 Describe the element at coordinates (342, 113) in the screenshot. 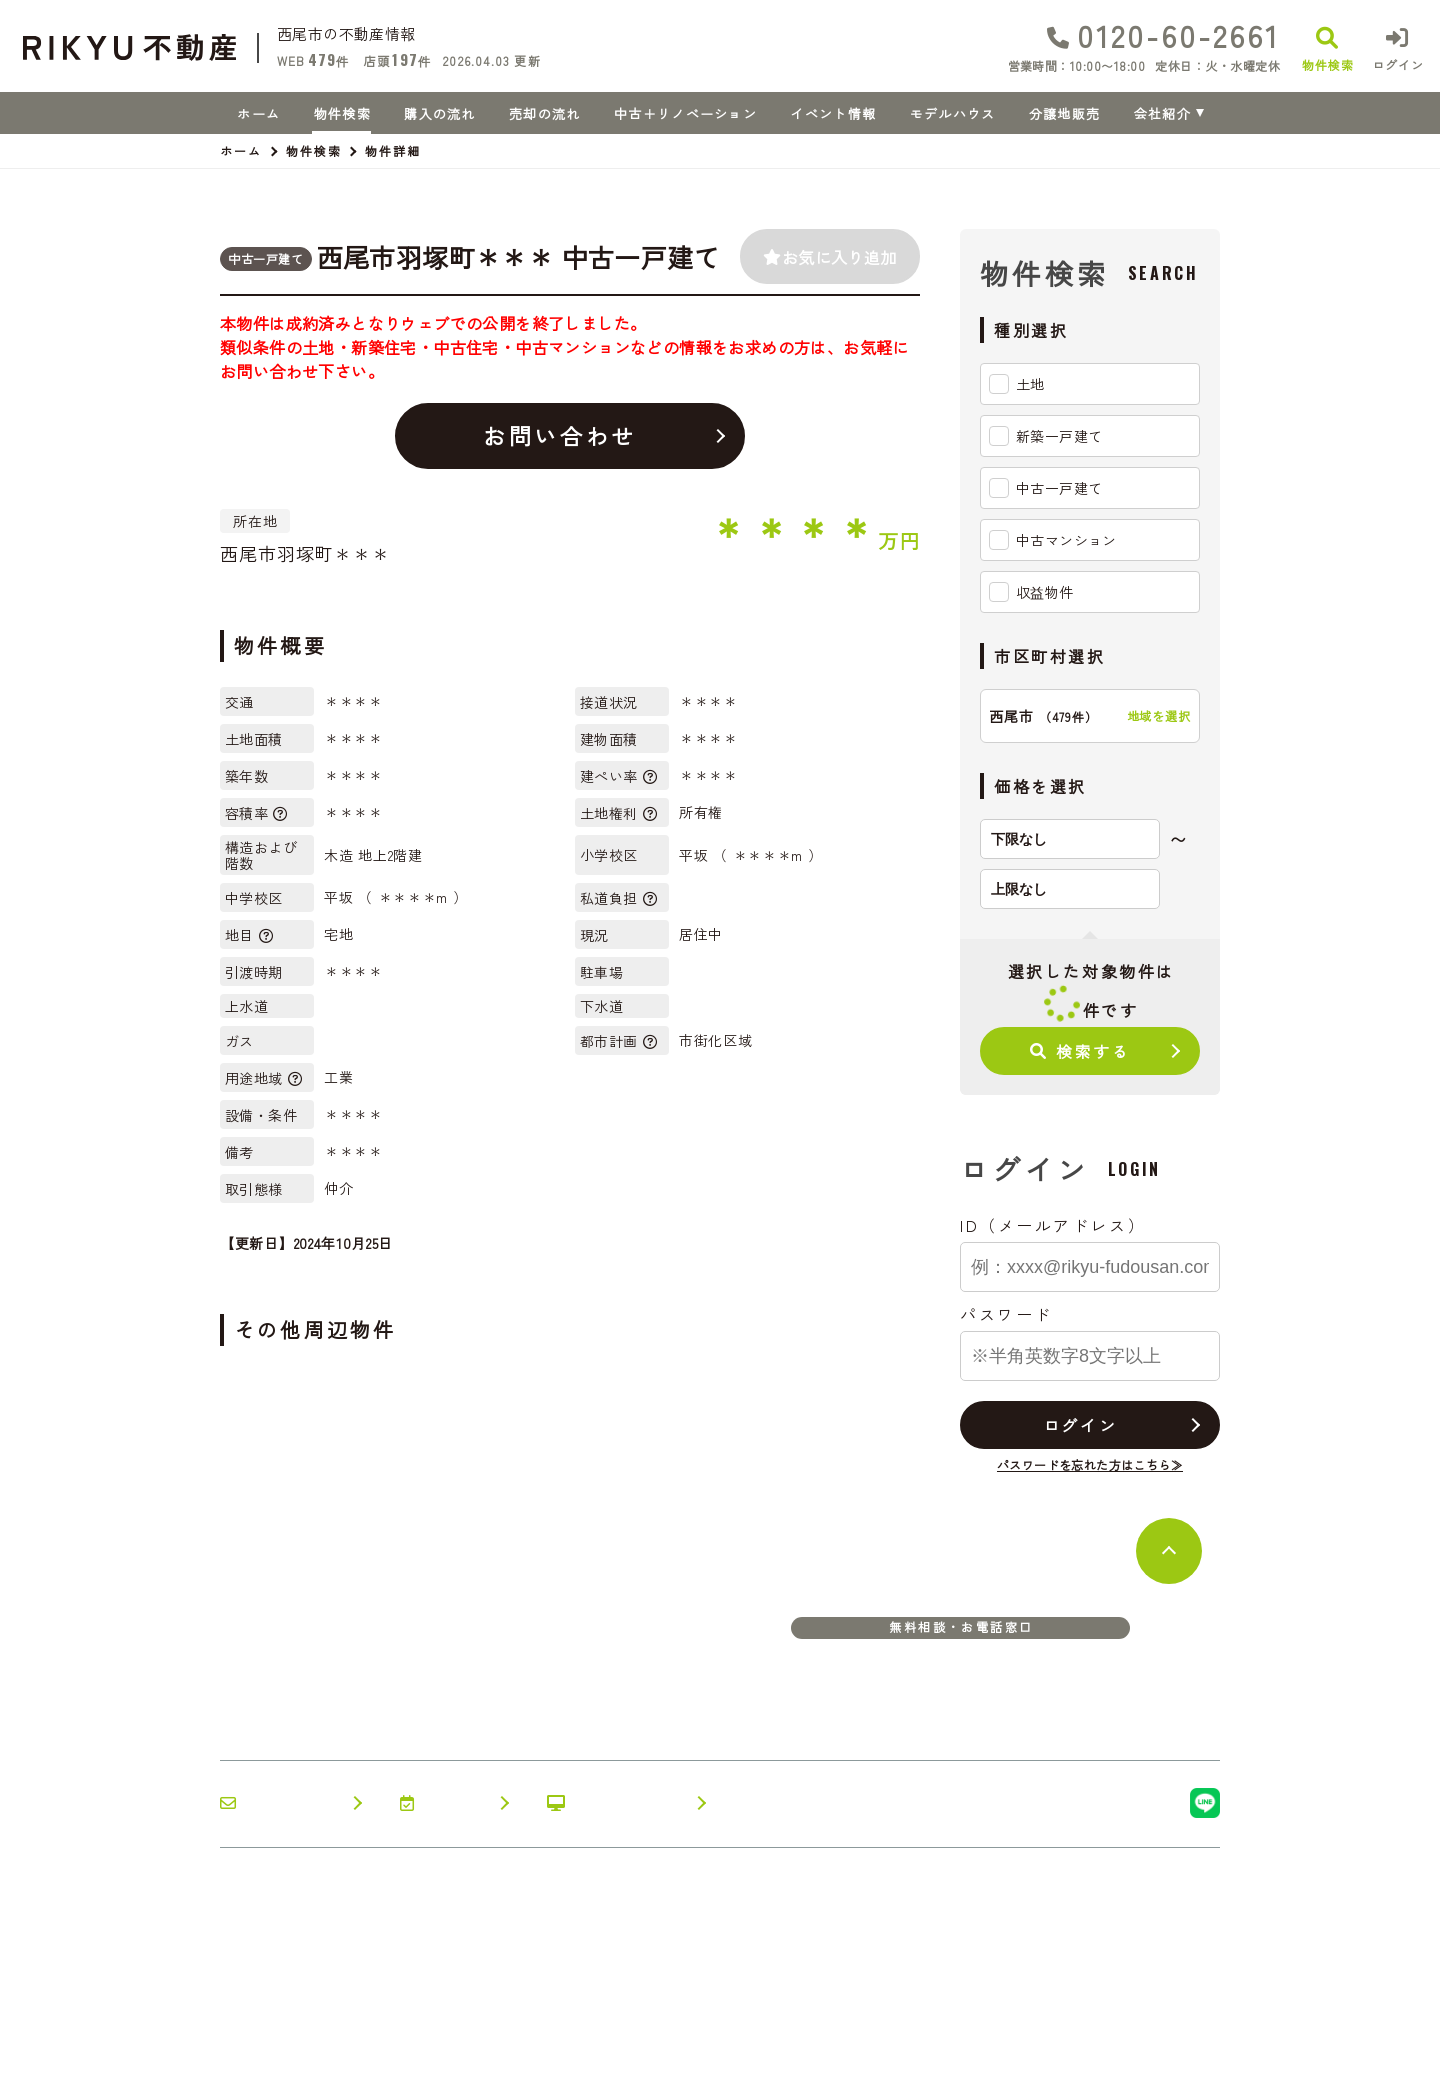

I see `物件検索` at that location.